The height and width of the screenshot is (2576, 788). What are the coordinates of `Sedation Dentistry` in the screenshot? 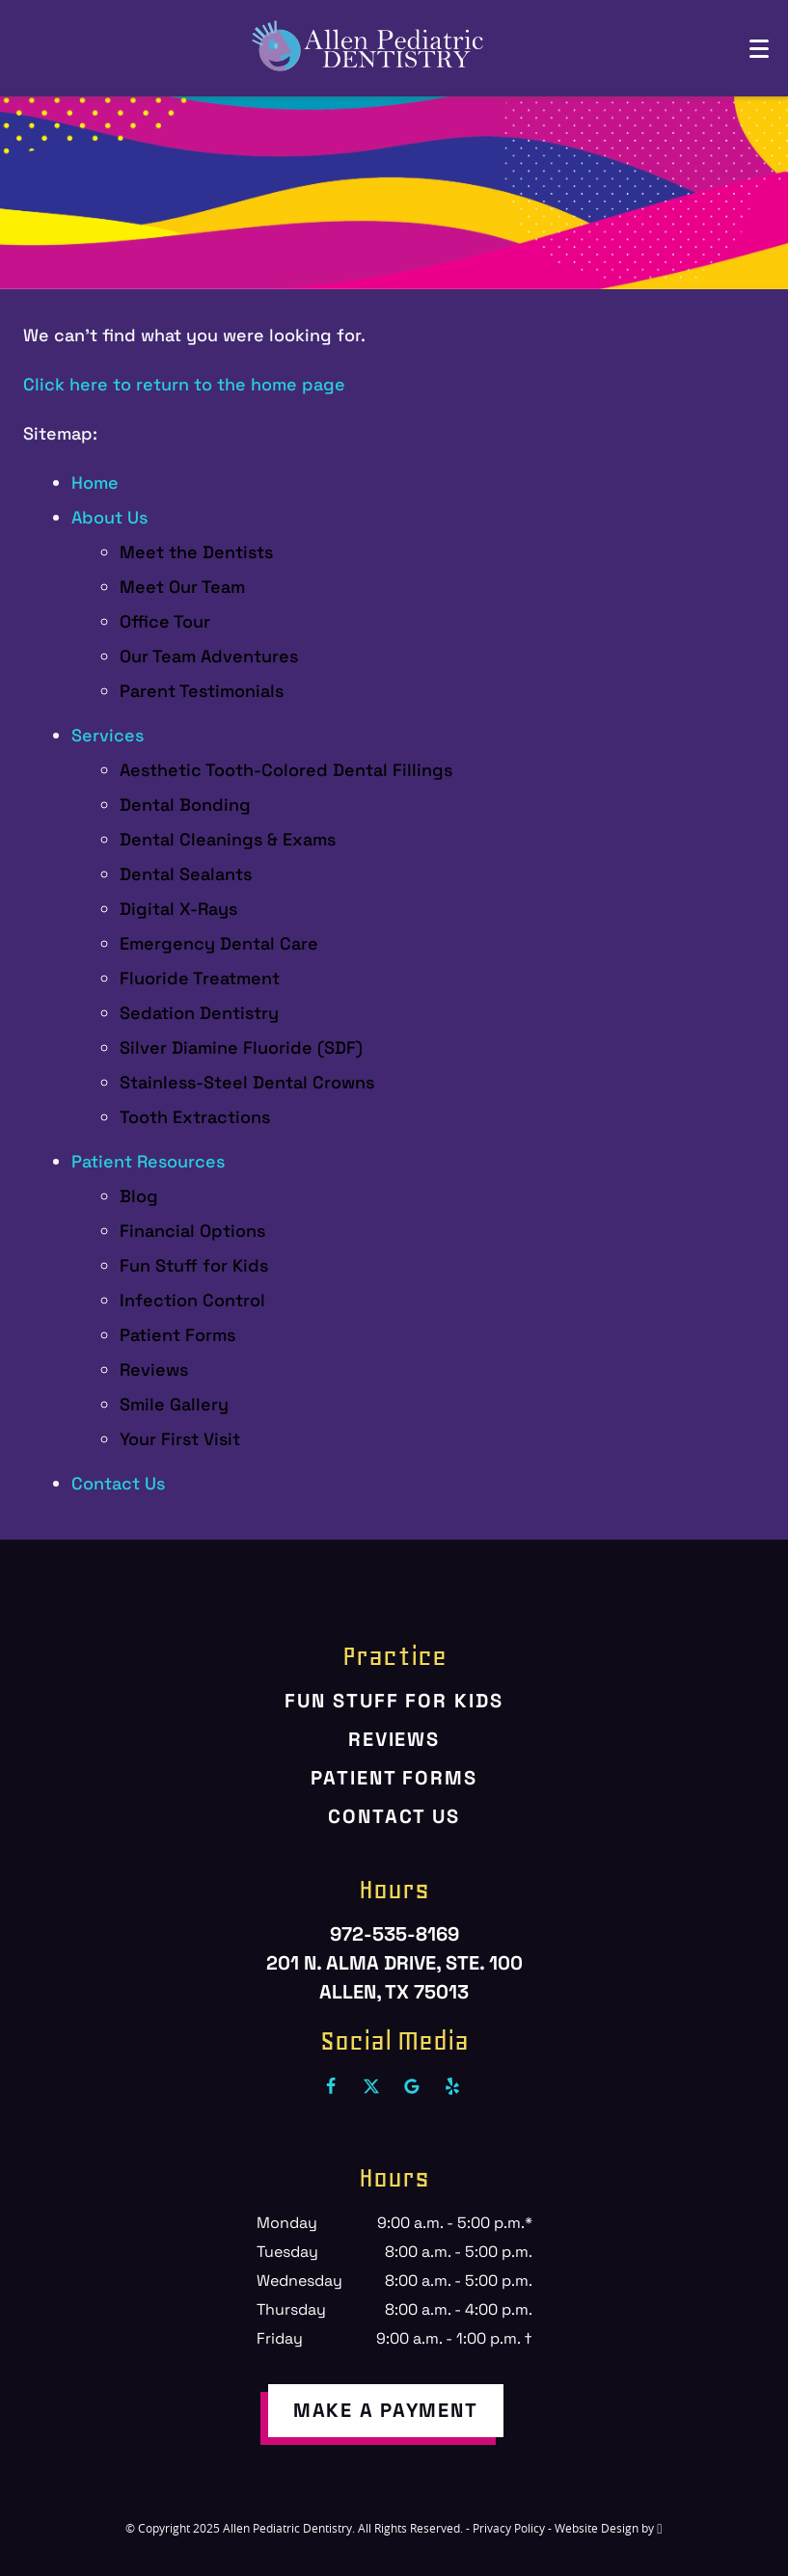 It's located at (199, 1013).